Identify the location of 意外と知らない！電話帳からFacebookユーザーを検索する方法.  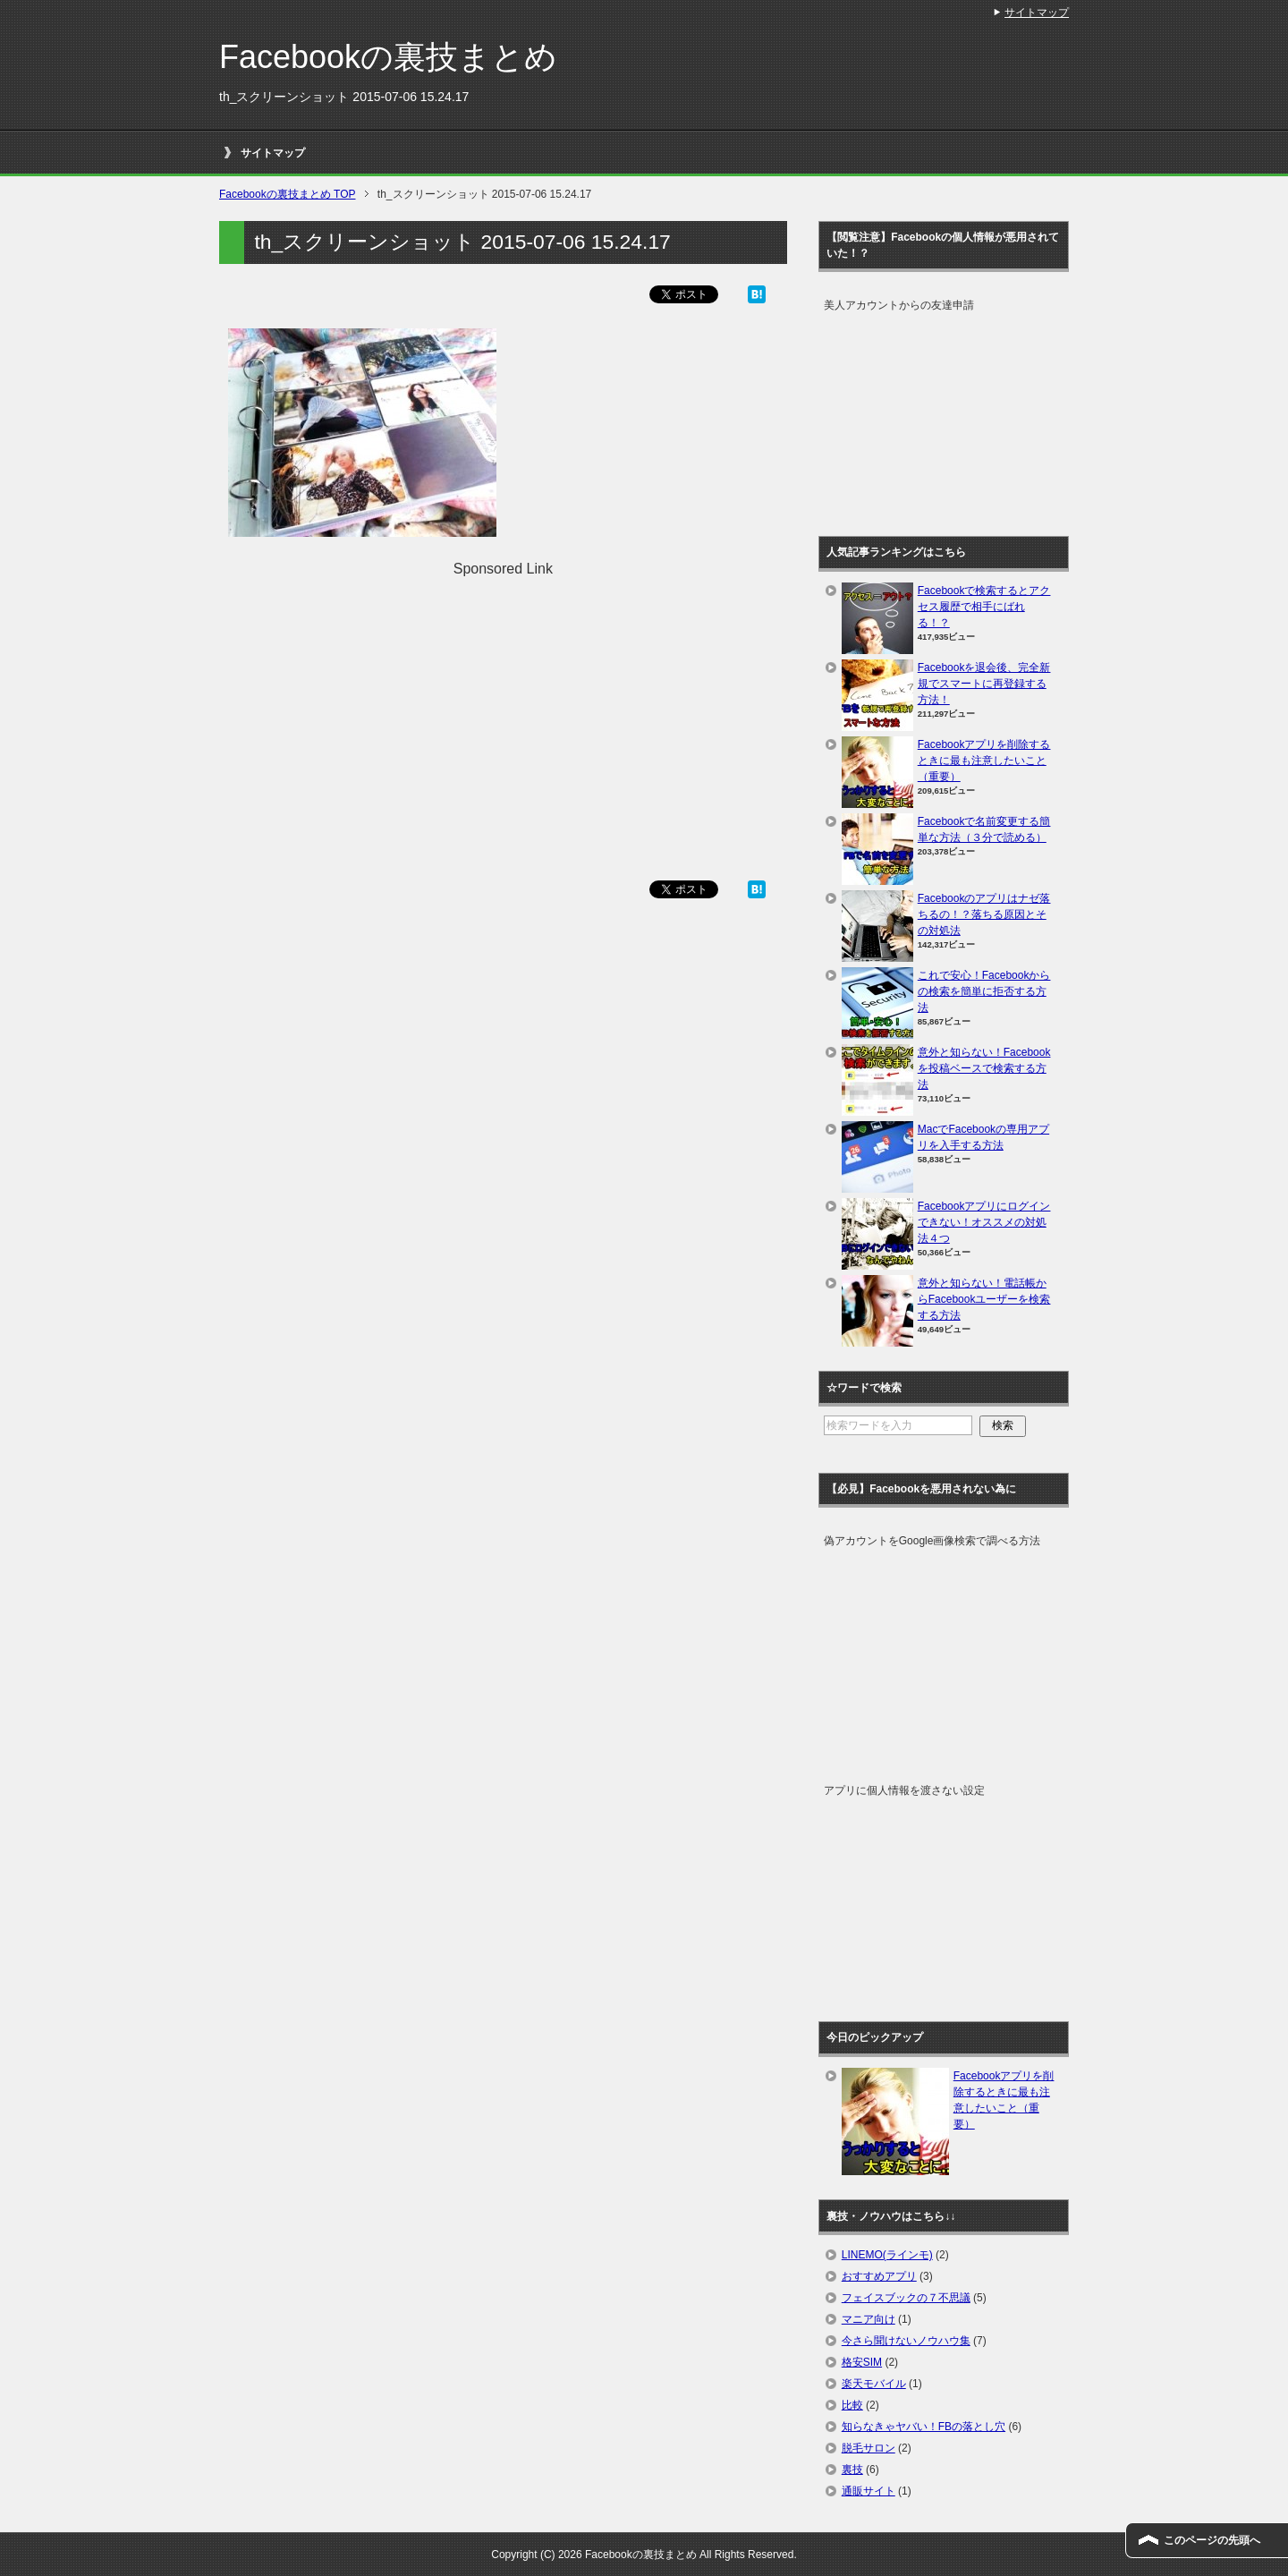
(984, 1299).